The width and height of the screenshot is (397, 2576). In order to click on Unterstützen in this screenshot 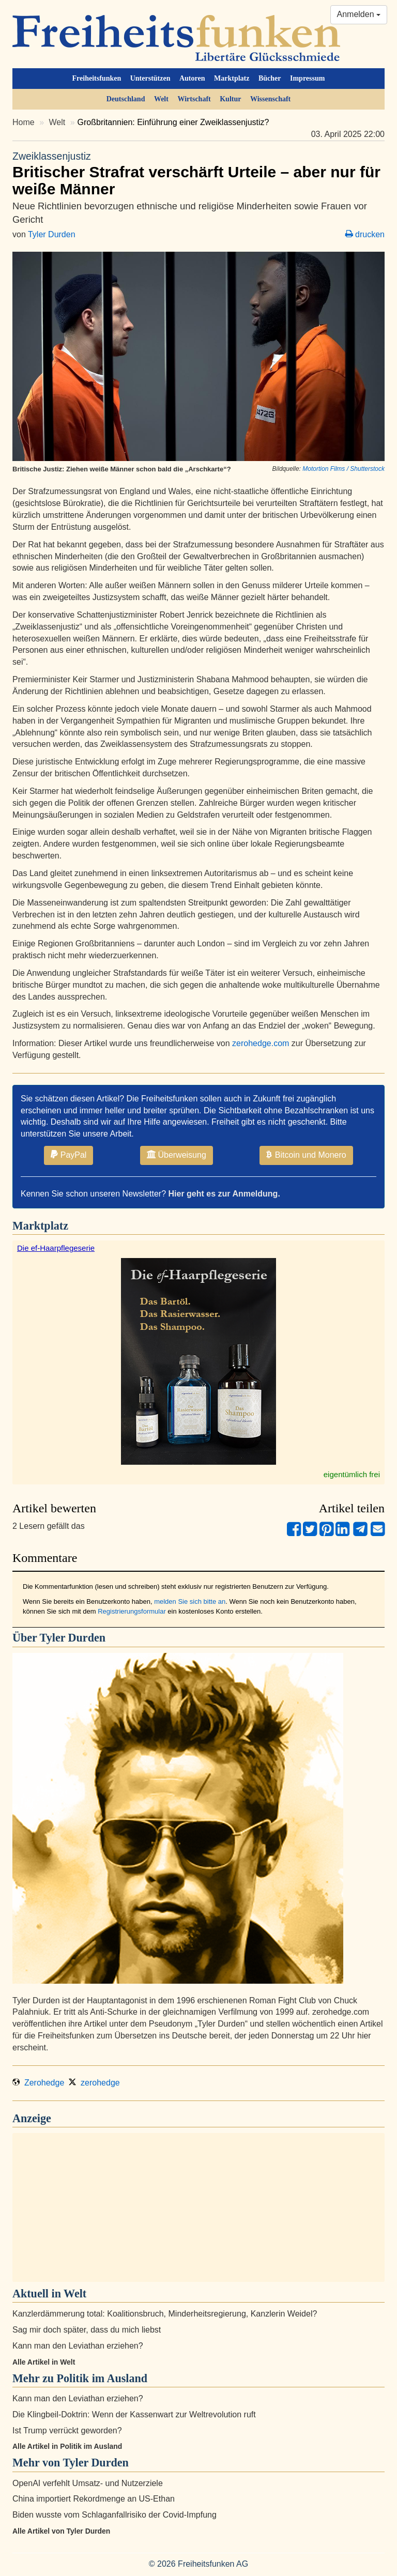, I will do `click(150, 78)`.